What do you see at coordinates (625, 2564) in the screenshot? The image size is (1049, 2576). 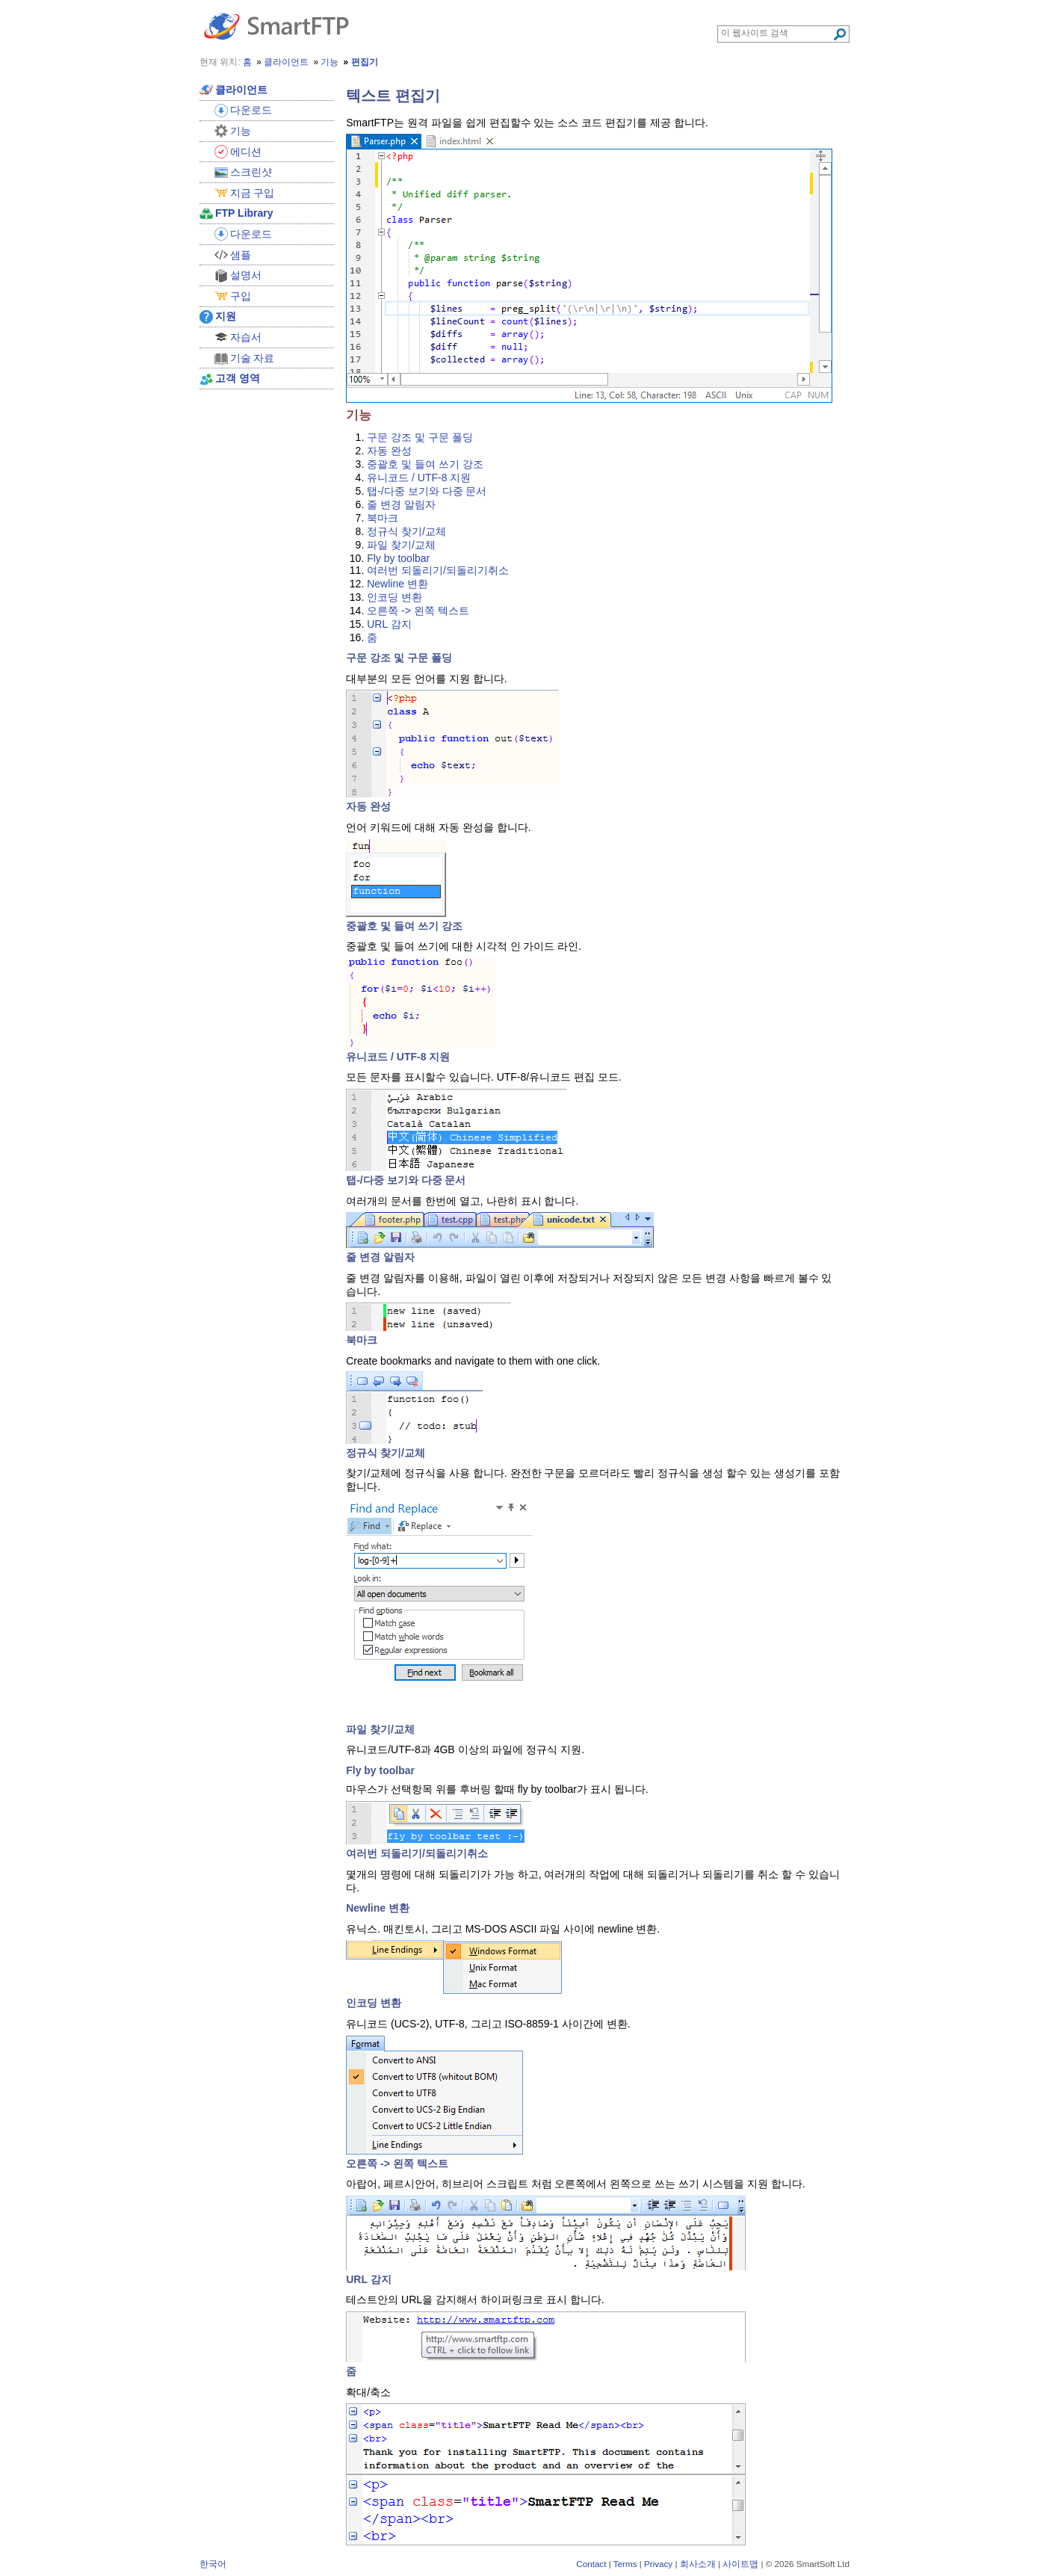 I see `Terms` at bounding box center [625, 2564].